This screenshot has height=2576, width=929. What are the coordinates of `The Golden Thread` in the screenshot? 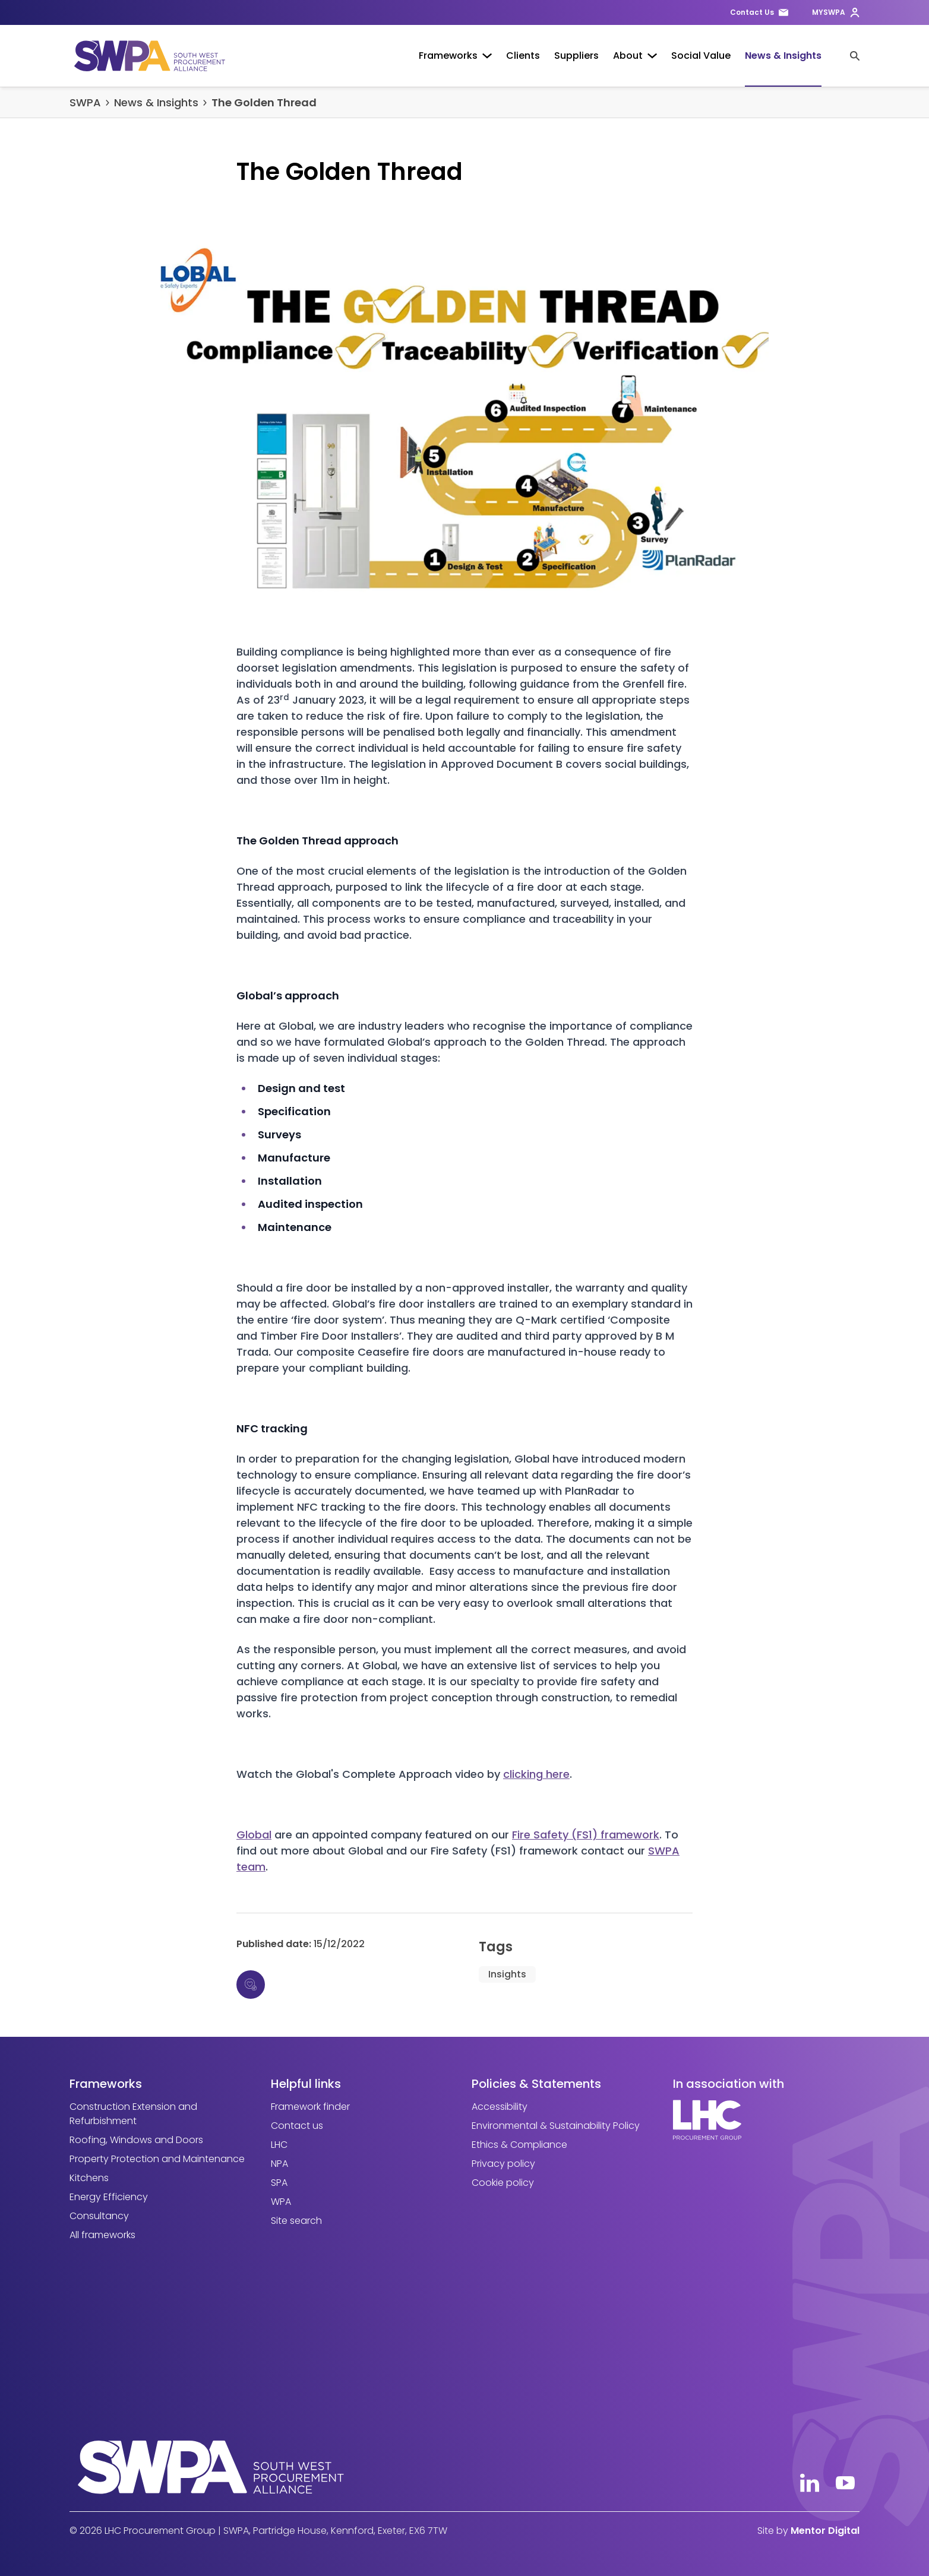 It's located at (264, 102).